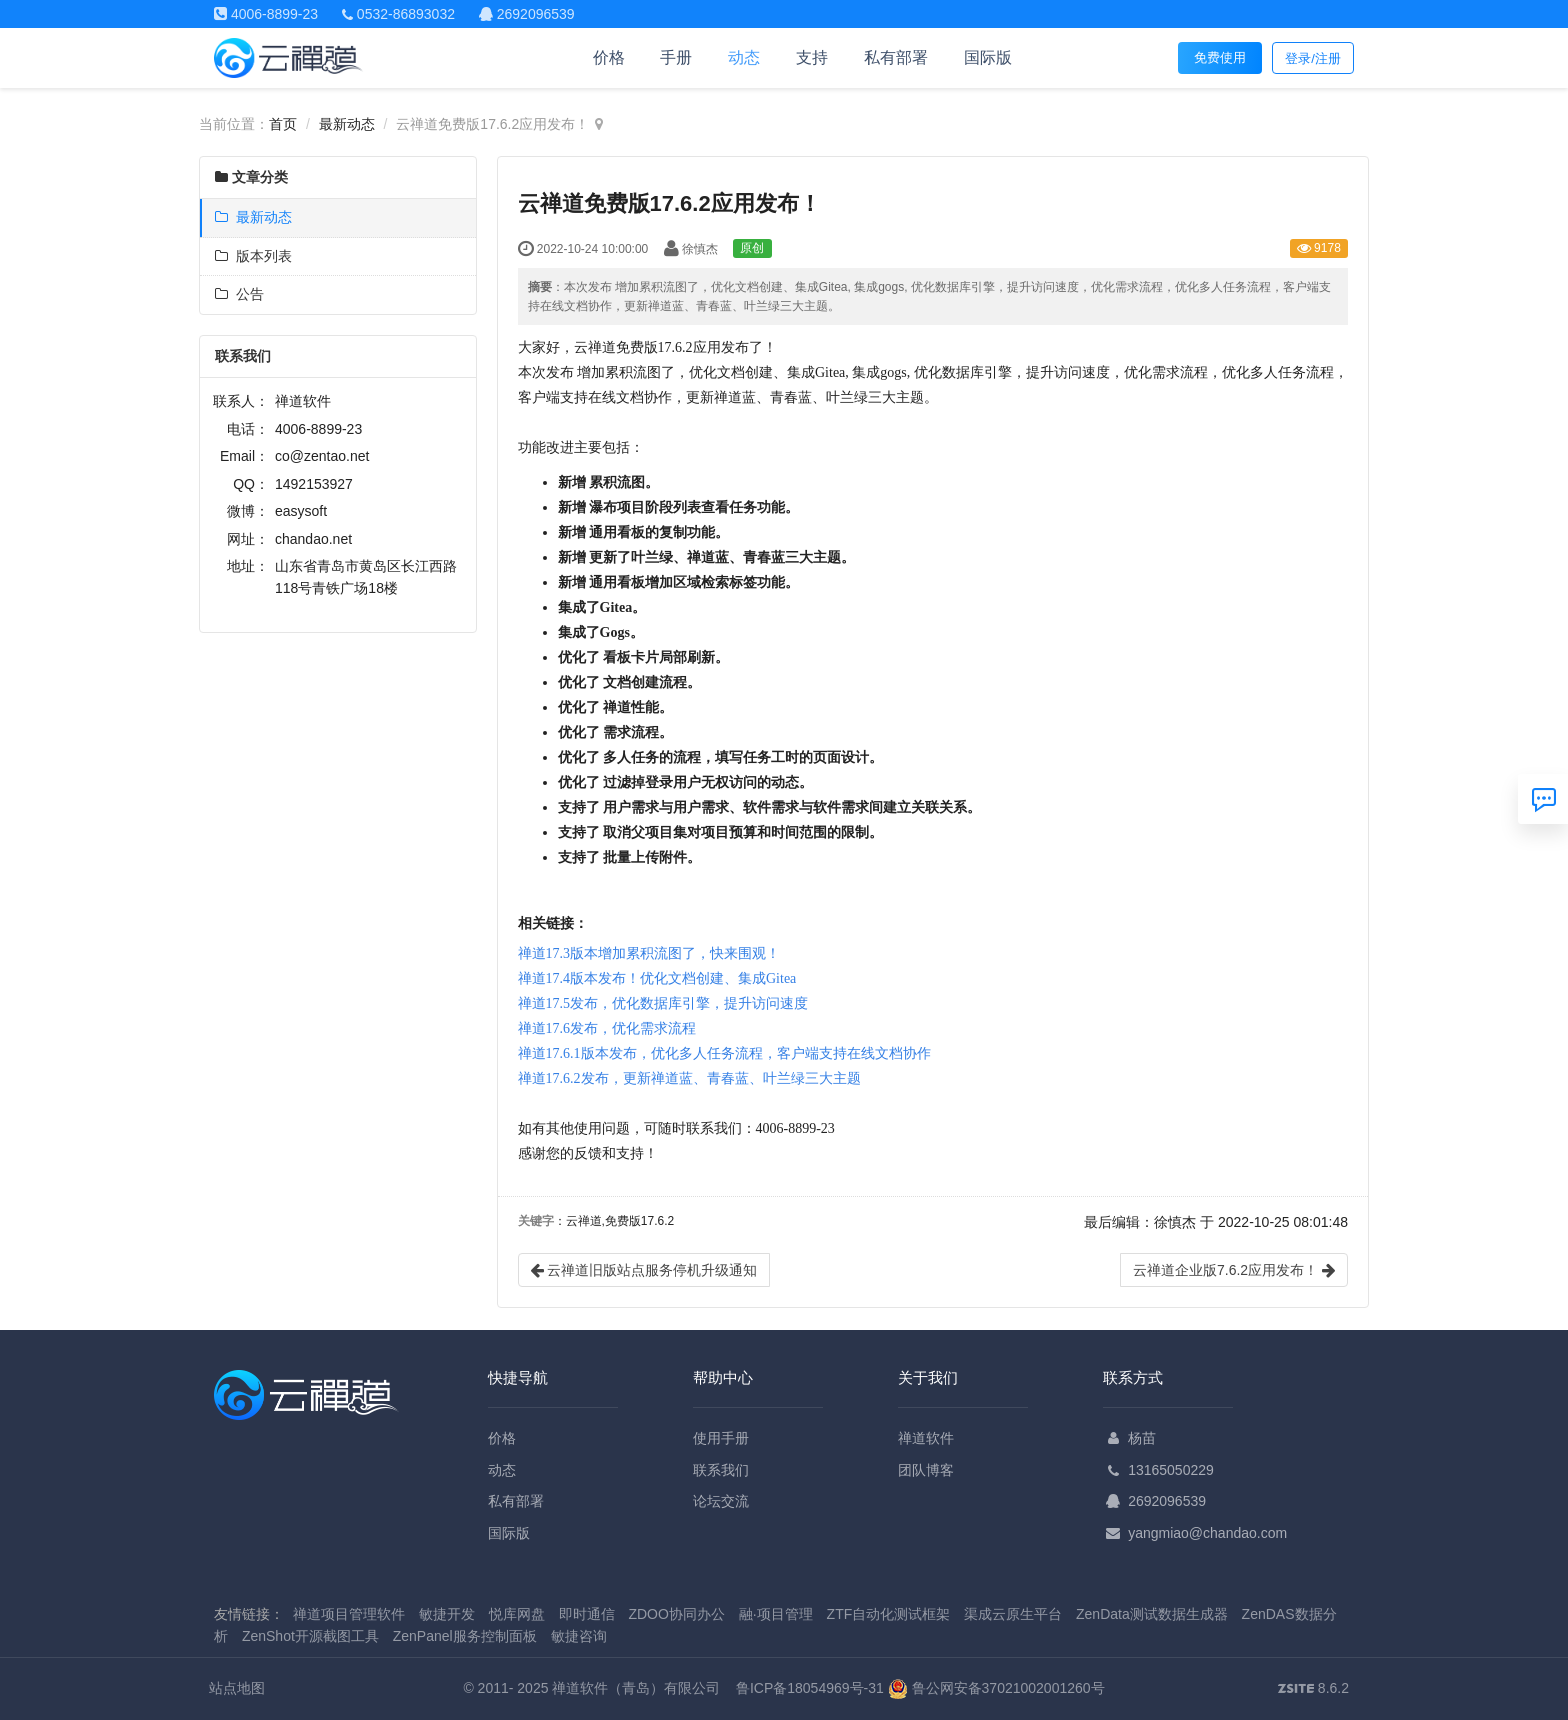  What do you see at coordinates (349, 1614) in the screenshot?
I see `禅道项目管理软件` at bounding box center [349, 1614].